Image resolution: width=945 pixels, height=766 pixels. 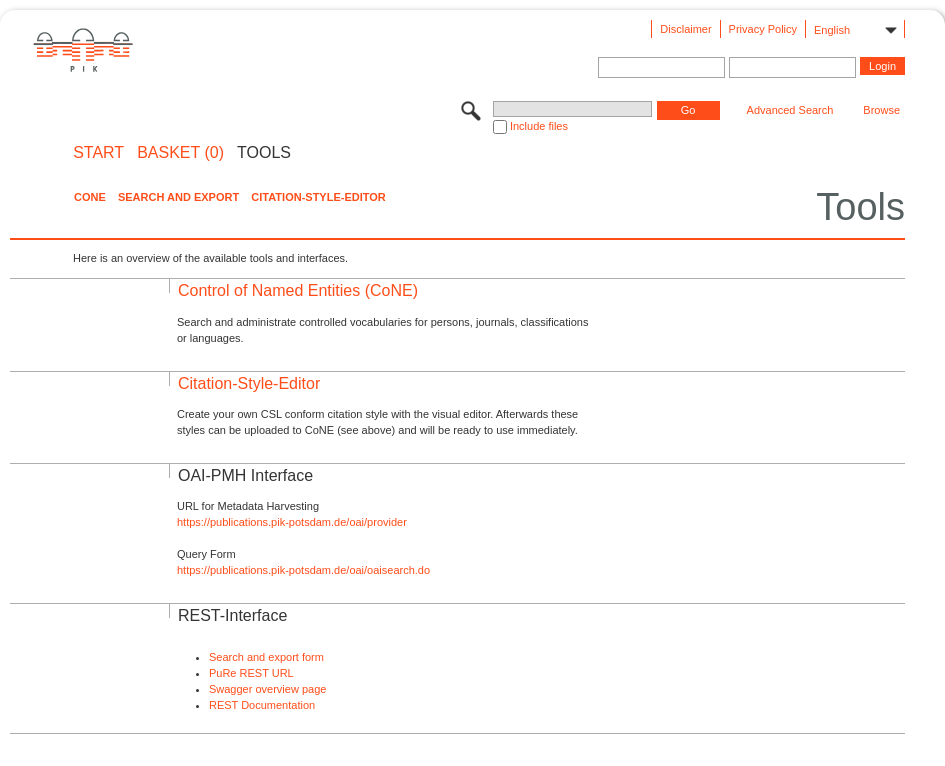 I want to click on Search and Export, so click(x=178, y=197).